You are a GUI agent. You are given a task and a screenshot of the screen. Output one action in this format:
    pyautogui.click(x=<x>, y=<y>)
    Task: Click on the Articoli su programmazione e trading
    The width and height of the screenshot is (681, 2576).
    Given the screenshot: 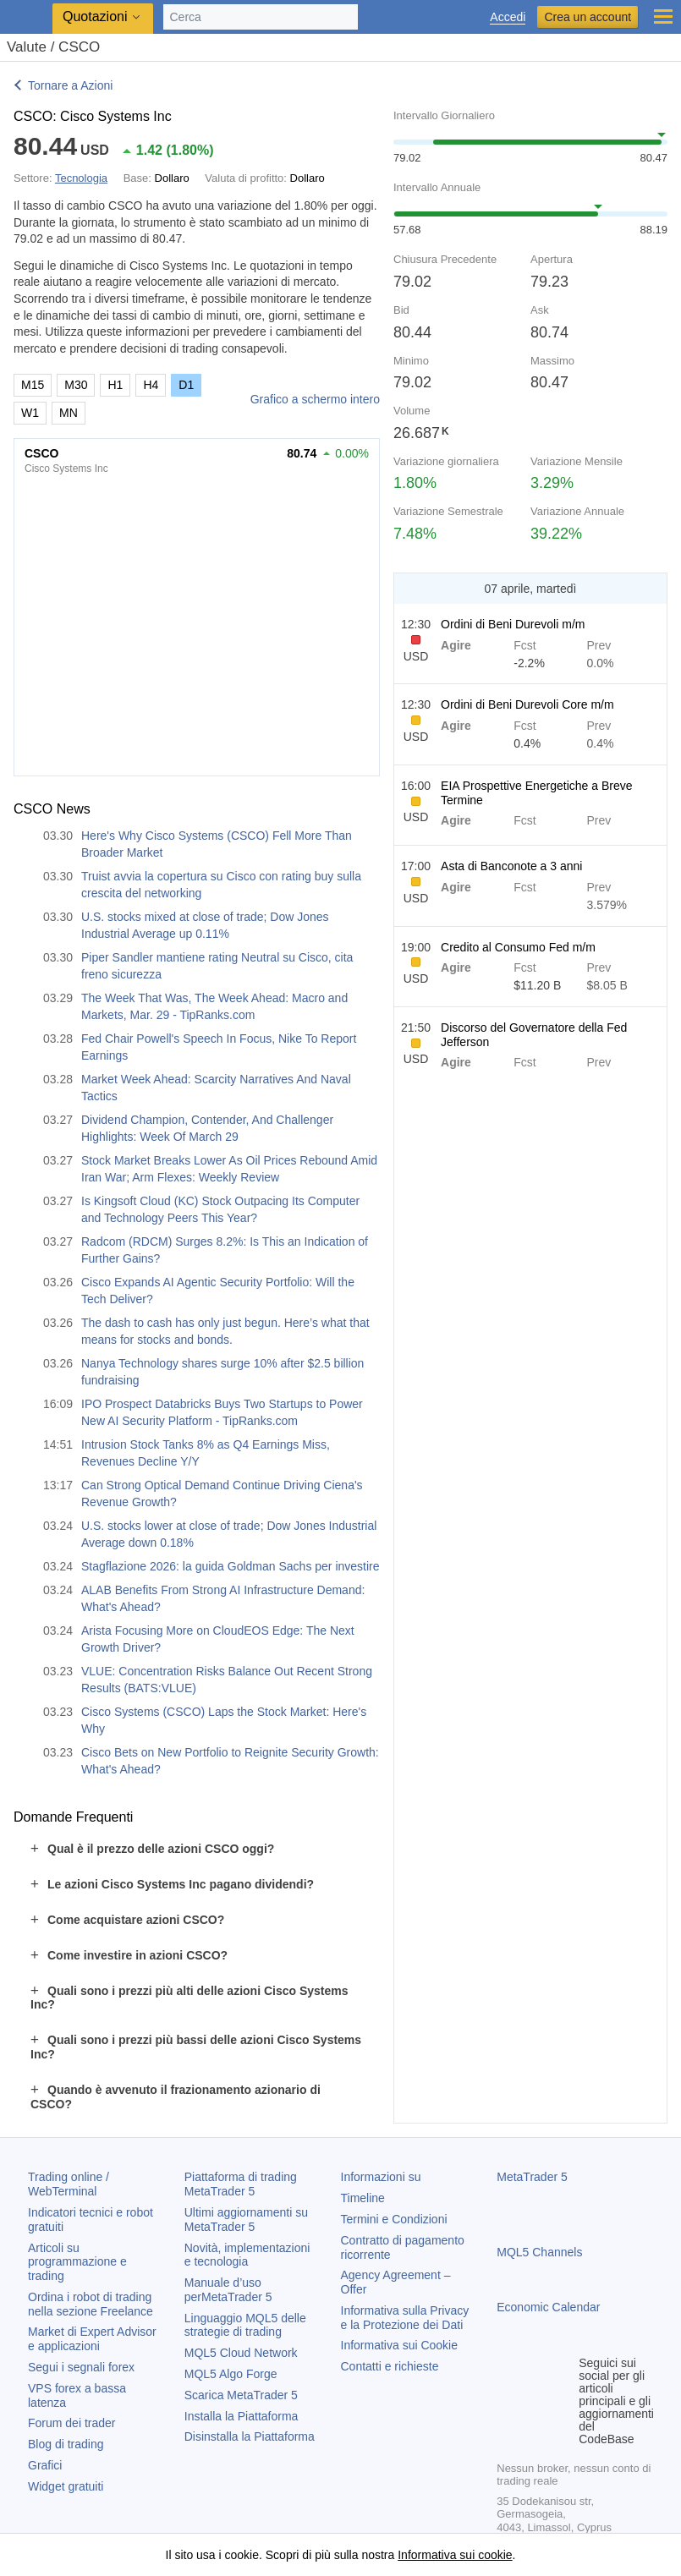 What is the action you would take?
    pyautogui.click(x=77, y=2262)
    